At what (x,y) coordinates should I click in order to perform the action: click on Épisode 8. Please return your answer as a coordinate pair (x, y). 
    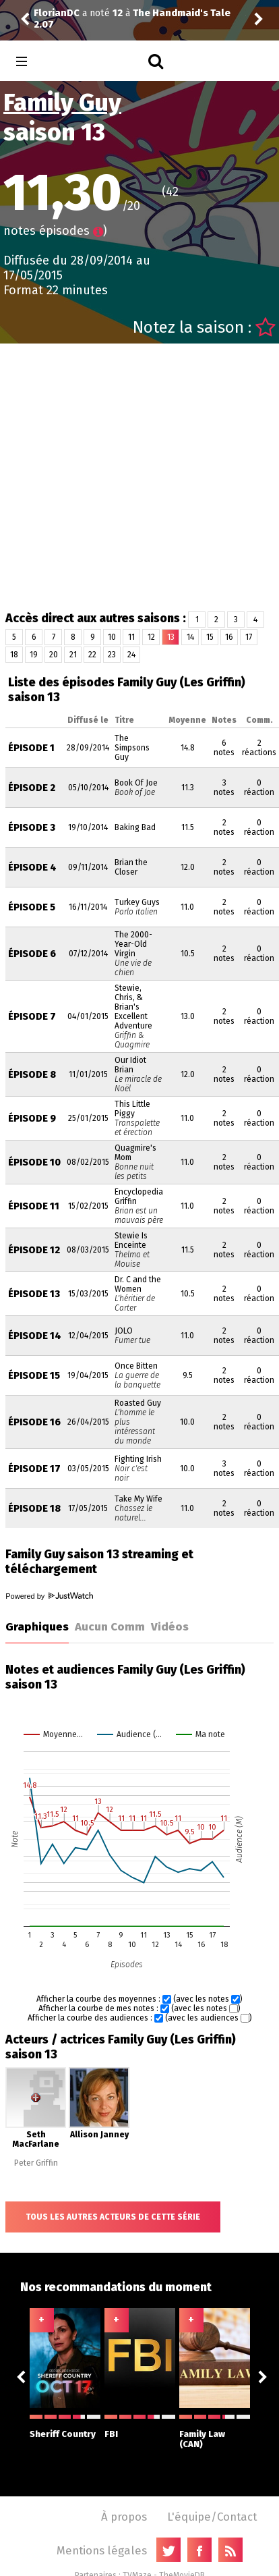
    Looking at the image, I should click on (32, 1074).